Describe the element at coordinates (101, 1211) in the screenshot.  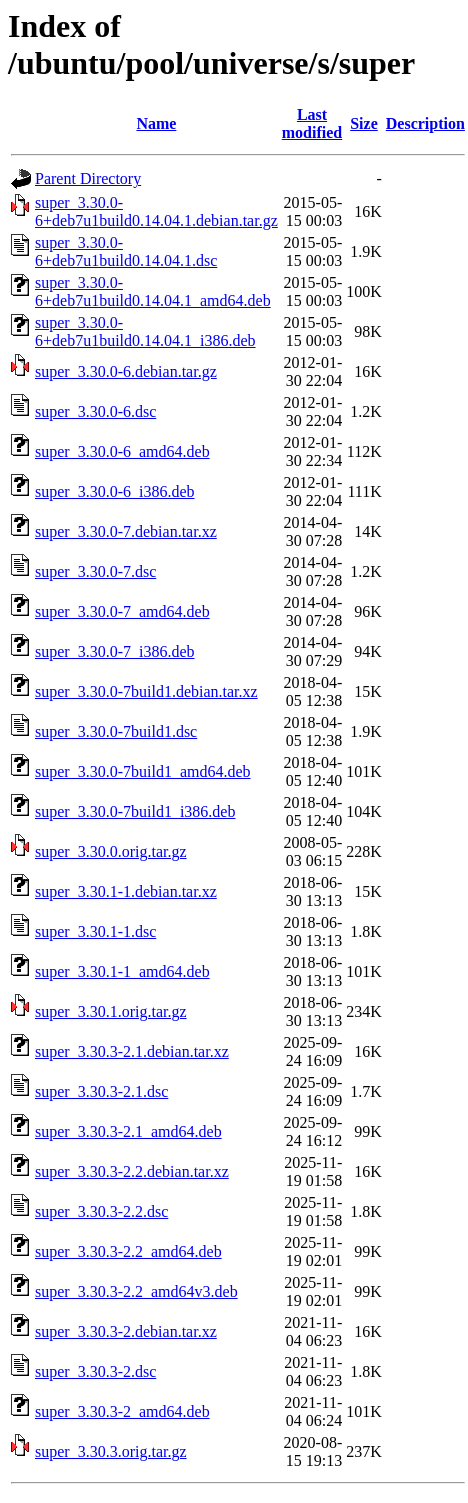
I see `super_3.30.3-2.2.dsc` at that location.